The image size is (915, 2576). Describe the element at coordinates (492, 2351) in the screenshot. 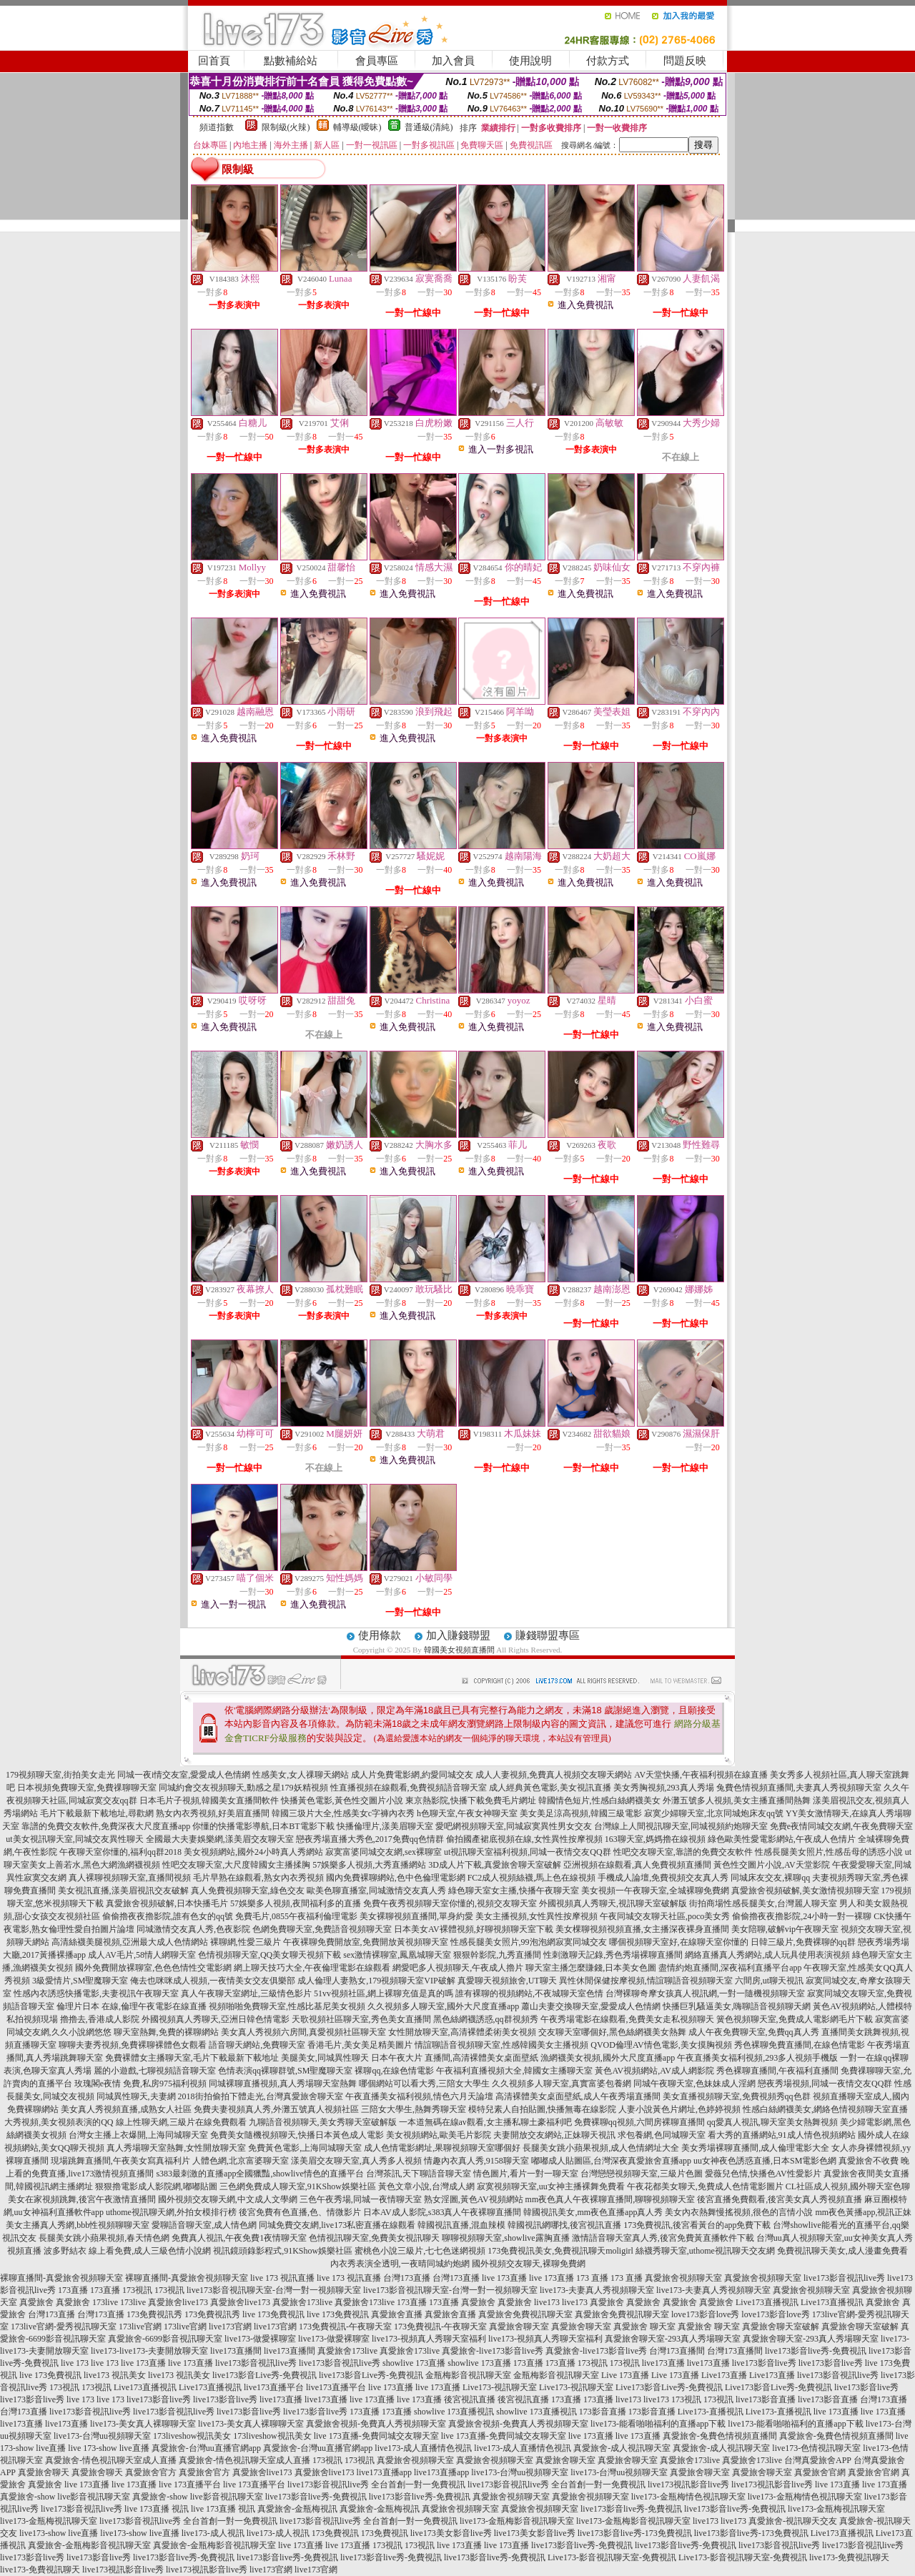

I see `真愛旅舍-live173影音live秀` at that location.